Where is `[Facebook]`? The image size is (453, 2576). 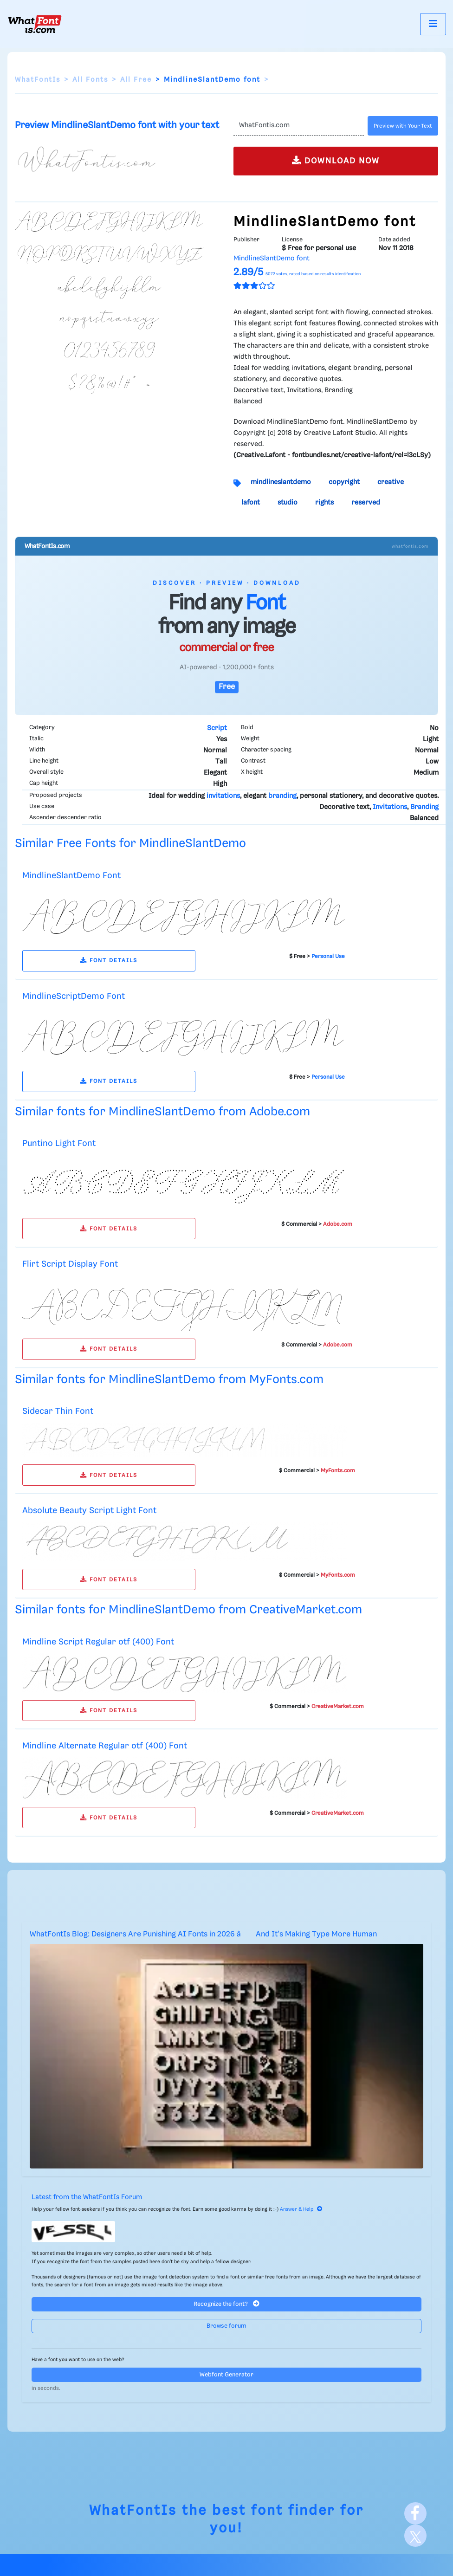 [Facebook] is located at coordinates (415, 2513).